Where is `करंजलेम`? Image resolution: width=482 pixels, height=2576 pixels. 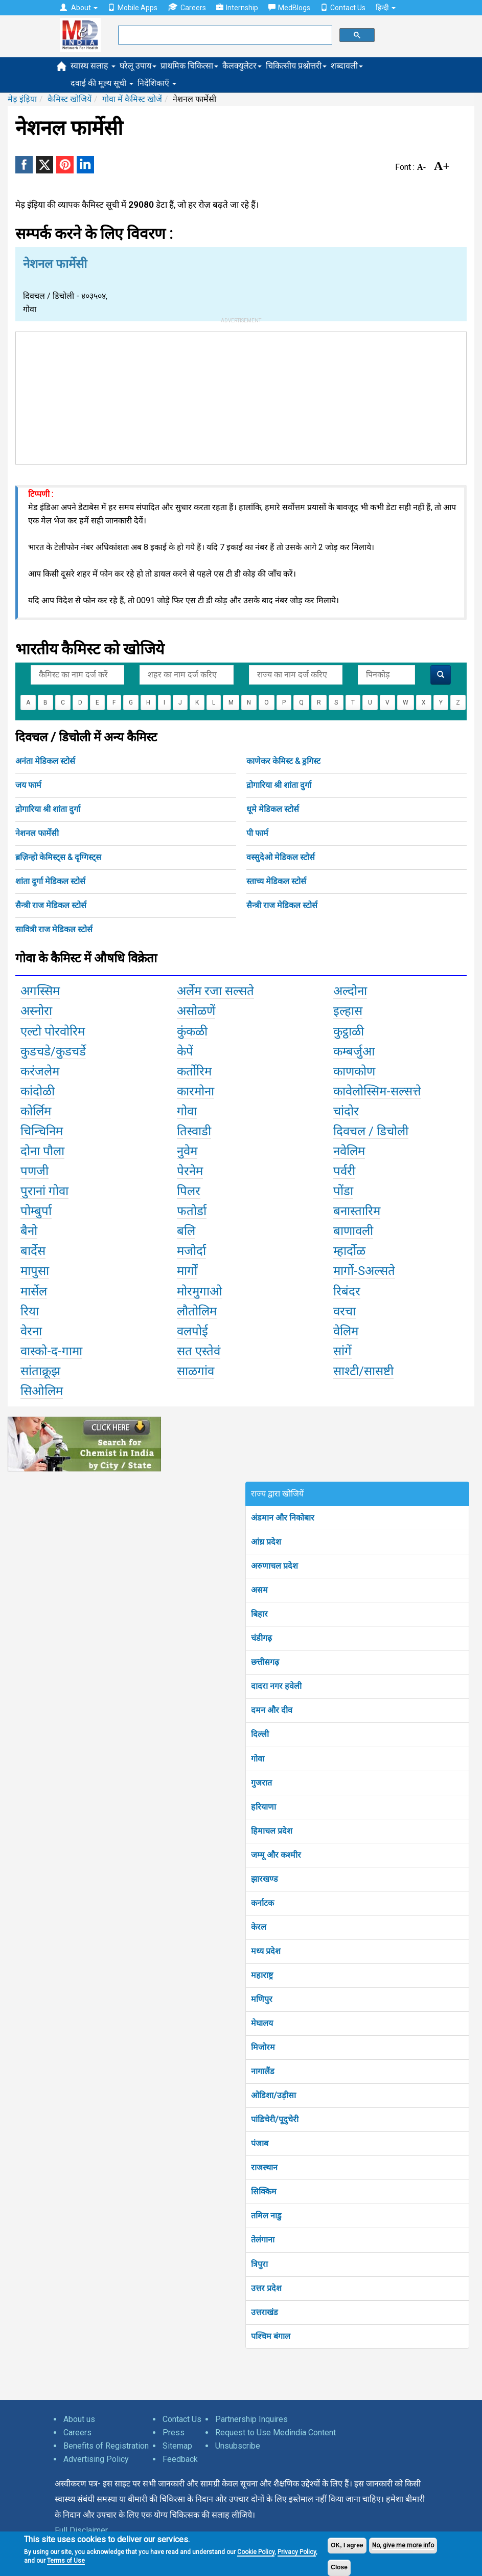
करंजलेम is located at coordinates (39, 1071).